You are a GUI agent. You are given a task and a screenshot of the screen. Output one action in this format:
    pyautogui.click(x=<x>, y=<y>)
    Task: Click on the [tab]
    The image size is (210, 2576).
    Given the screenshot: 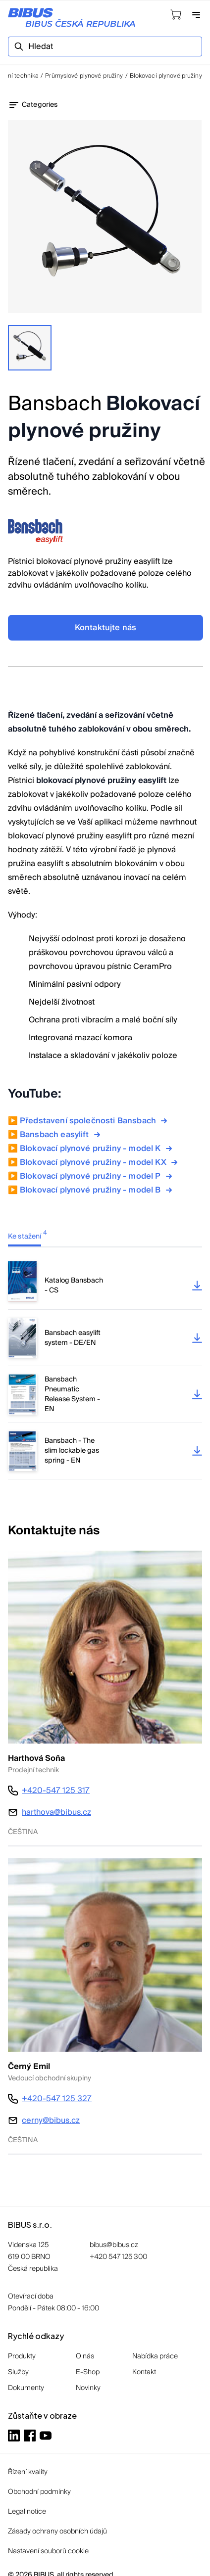 What is the action you would take?
    pyautogui.click(x=32, y=1236)
    